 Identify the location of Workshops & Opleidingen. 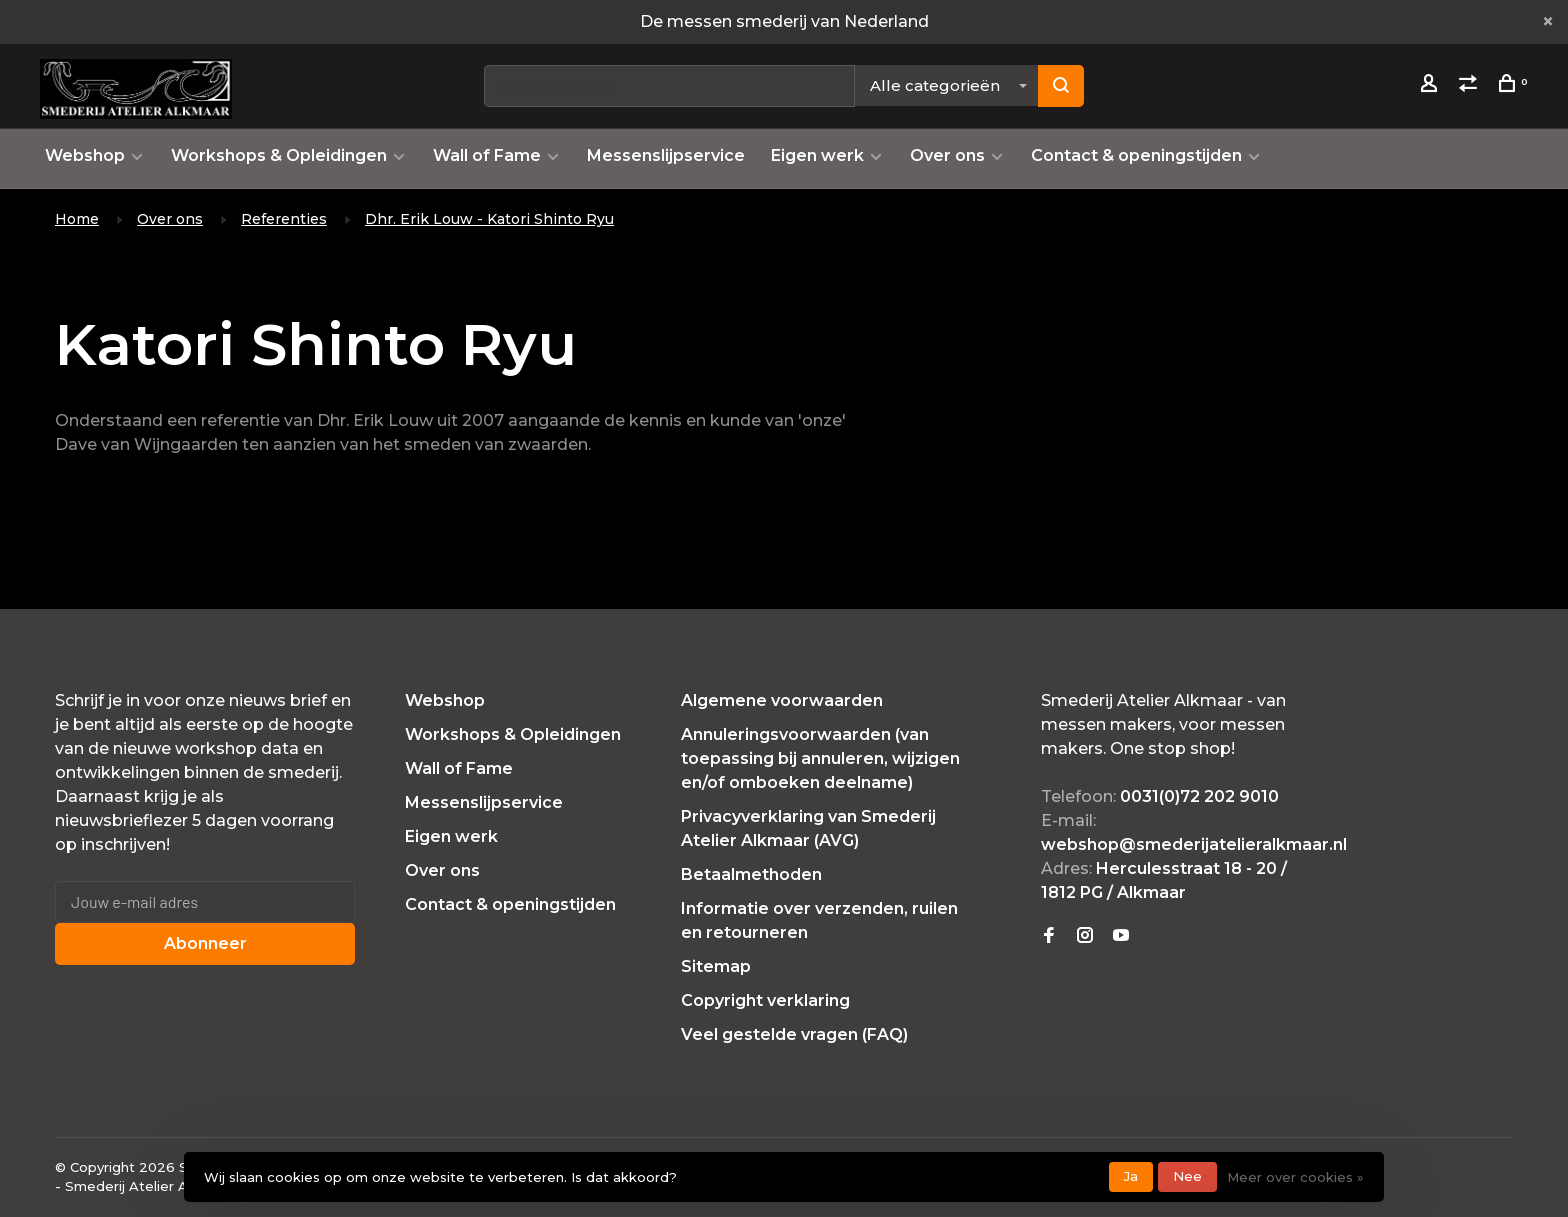
(279, 155).